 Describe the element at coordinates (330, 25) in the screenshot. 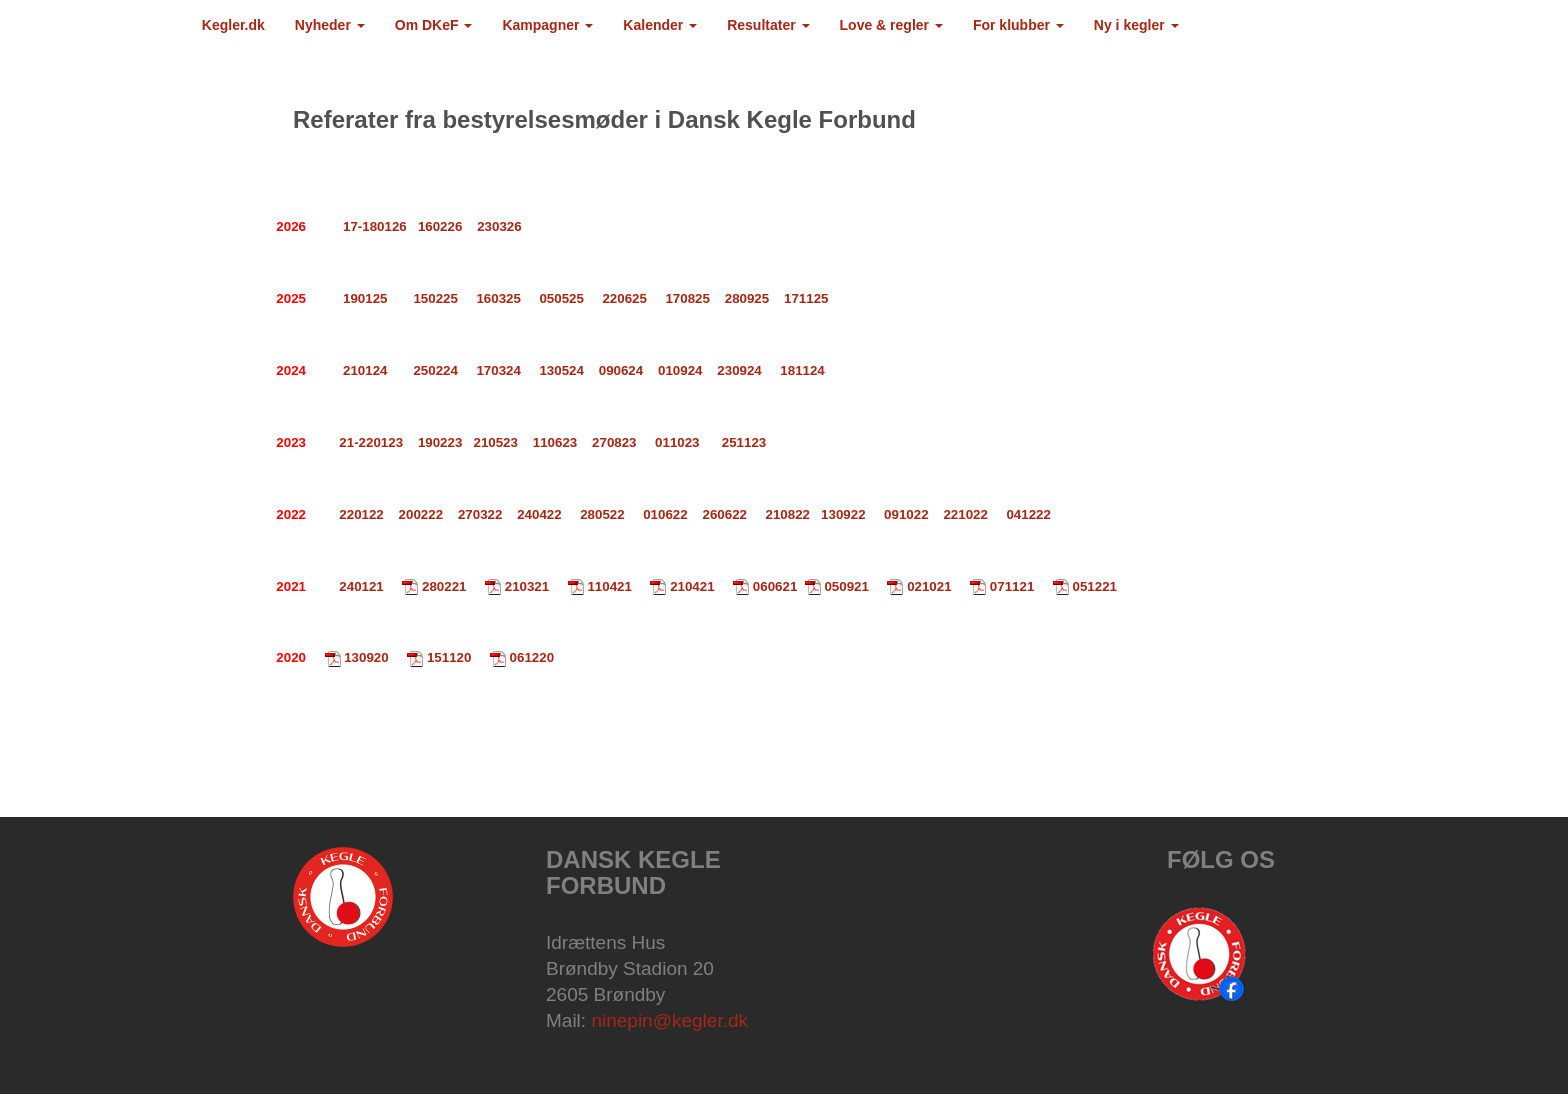

I see `Nyheder` at that location.